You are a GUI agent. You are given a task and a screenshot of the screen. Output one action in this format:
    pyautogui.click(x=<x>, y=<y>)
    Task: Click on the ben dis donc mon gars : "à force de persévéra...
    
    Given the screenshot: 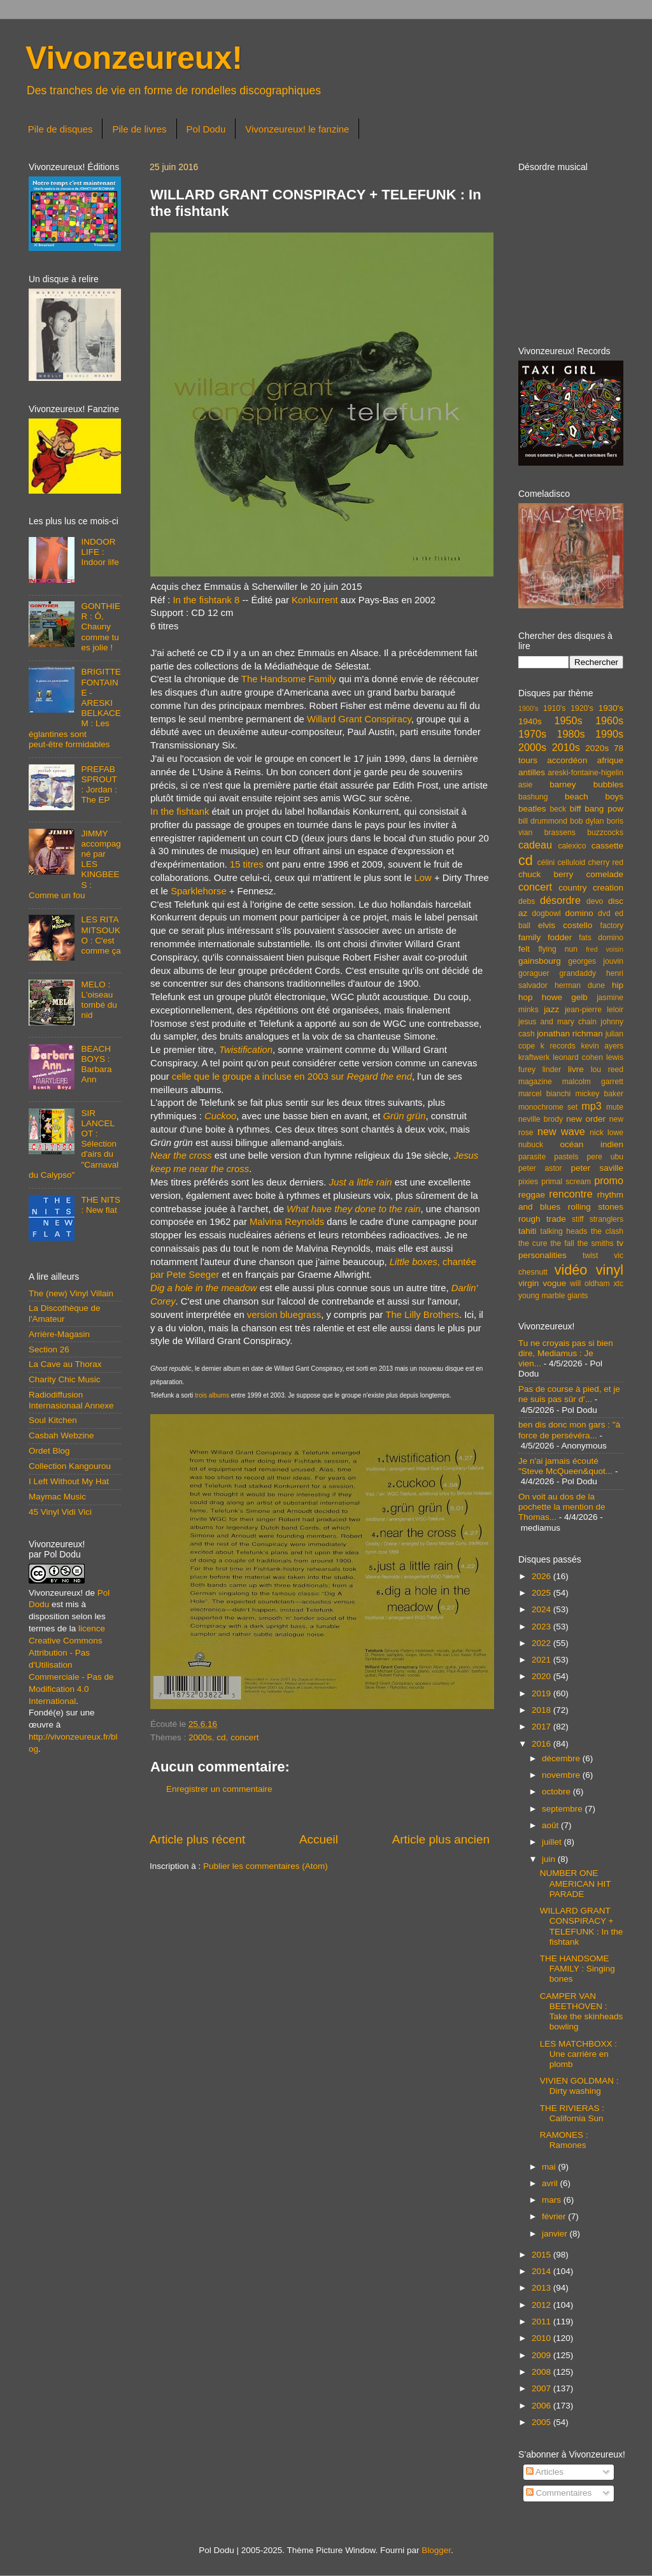 What is the action you would take?
    pyautogui.click(x=569, y=1430)
    